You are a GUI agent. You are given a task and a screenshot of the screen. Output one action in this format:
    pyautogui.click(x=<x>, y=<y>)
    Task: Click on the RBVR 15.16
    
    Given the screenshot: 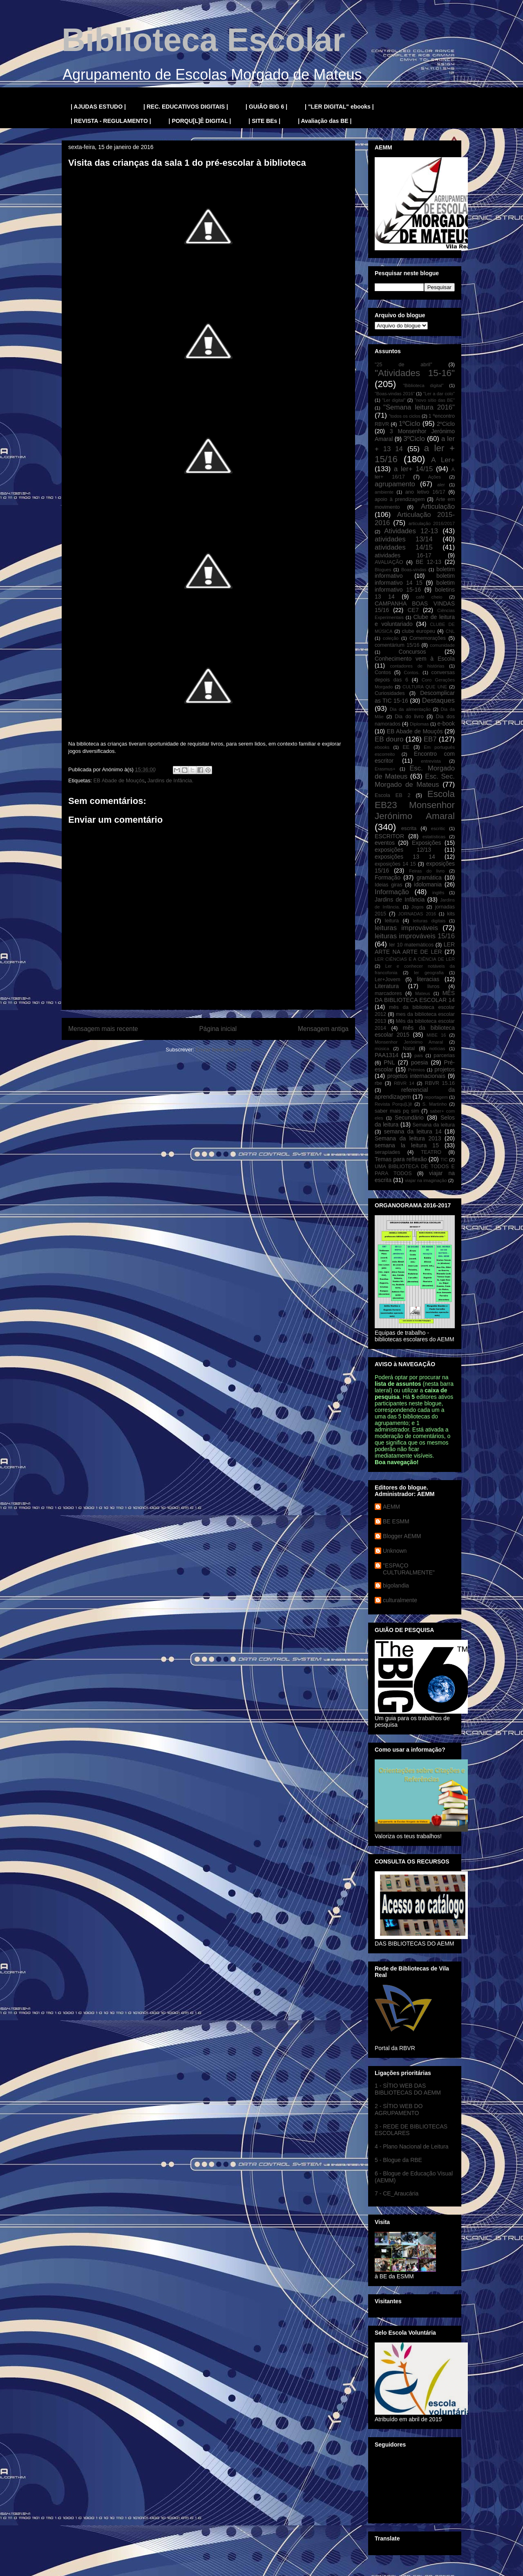 What is the action you would take?
    pyautogui.click(x=440, y=1083)
    